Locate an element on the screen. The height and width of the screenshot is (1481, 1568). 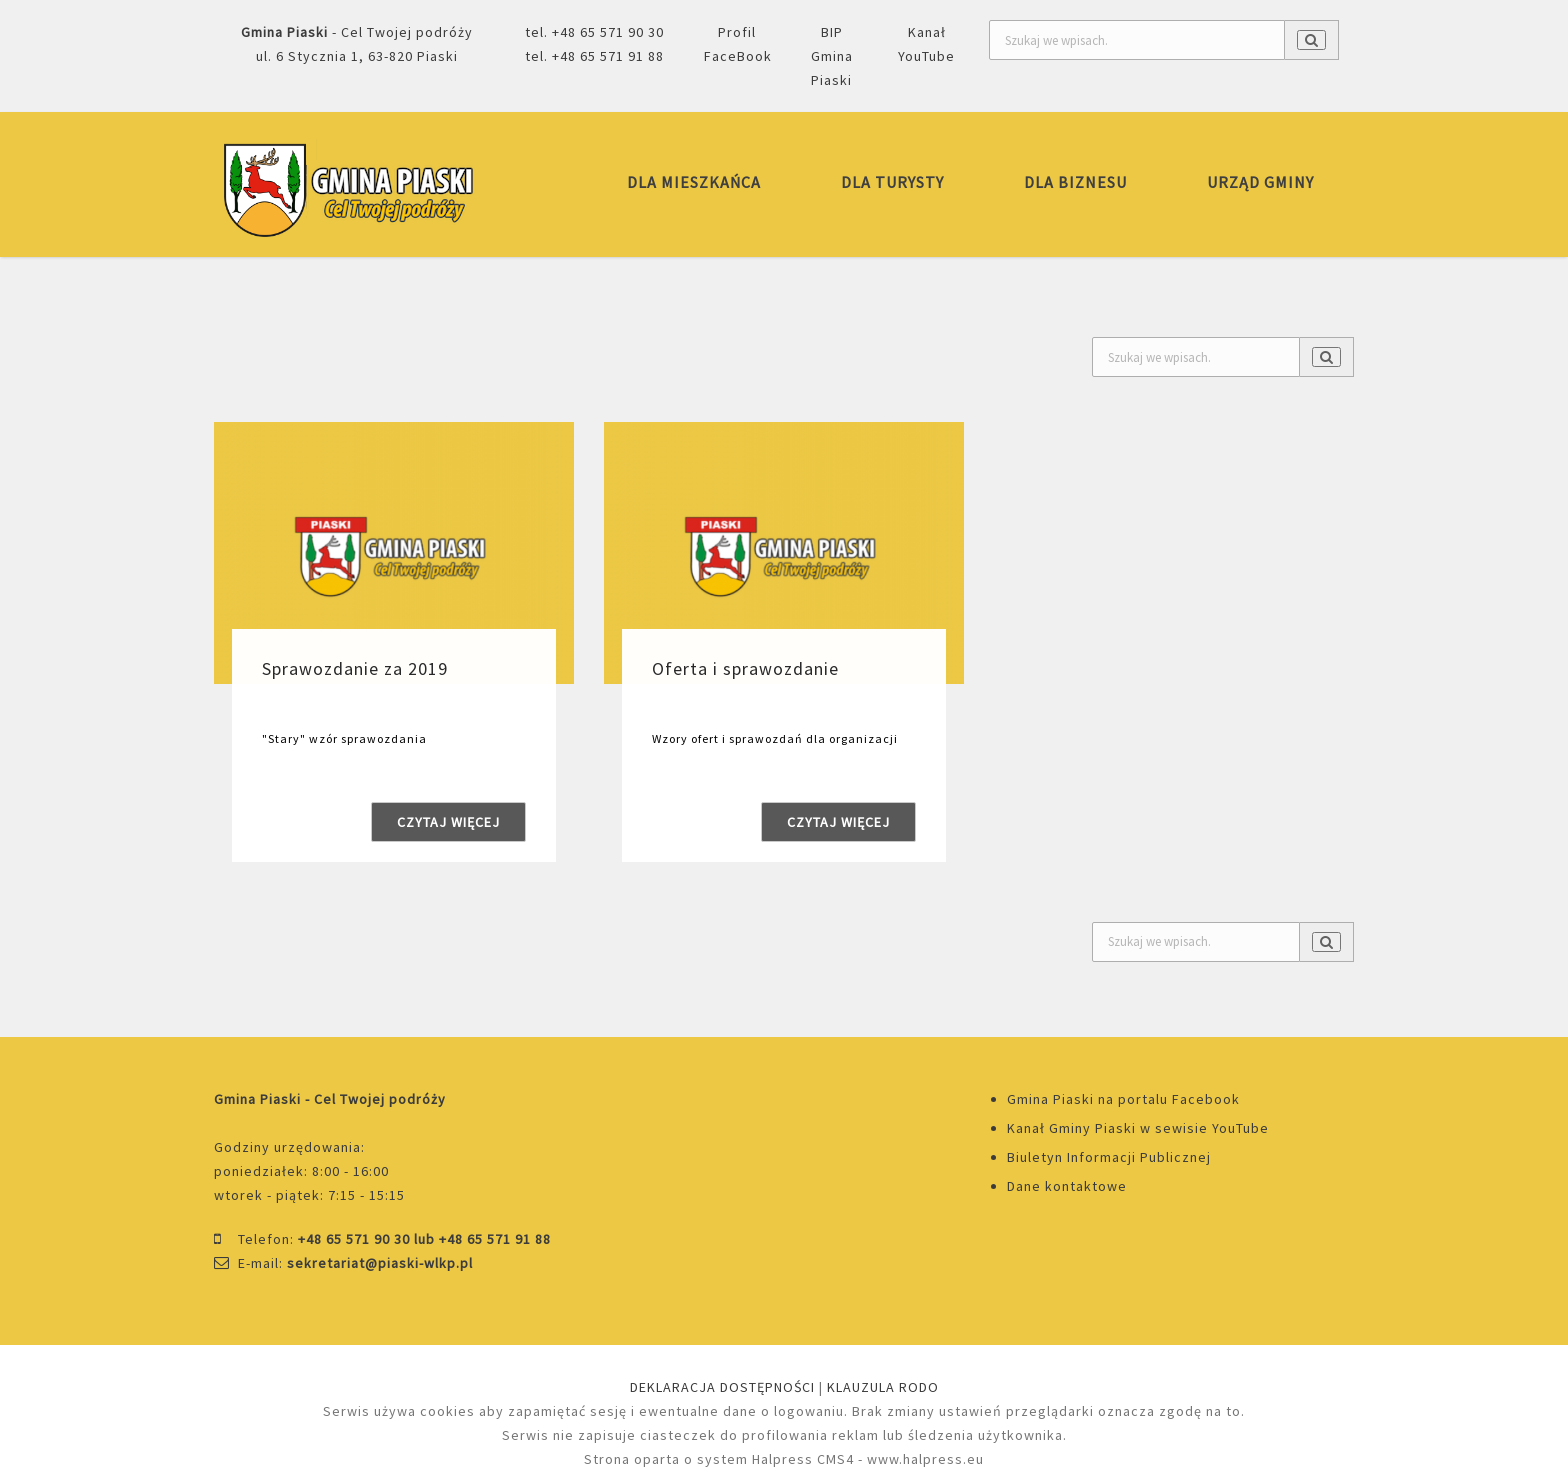
DEKLARACJA DOSTĘPNOŚCI is located at coordinates (722, 1387).